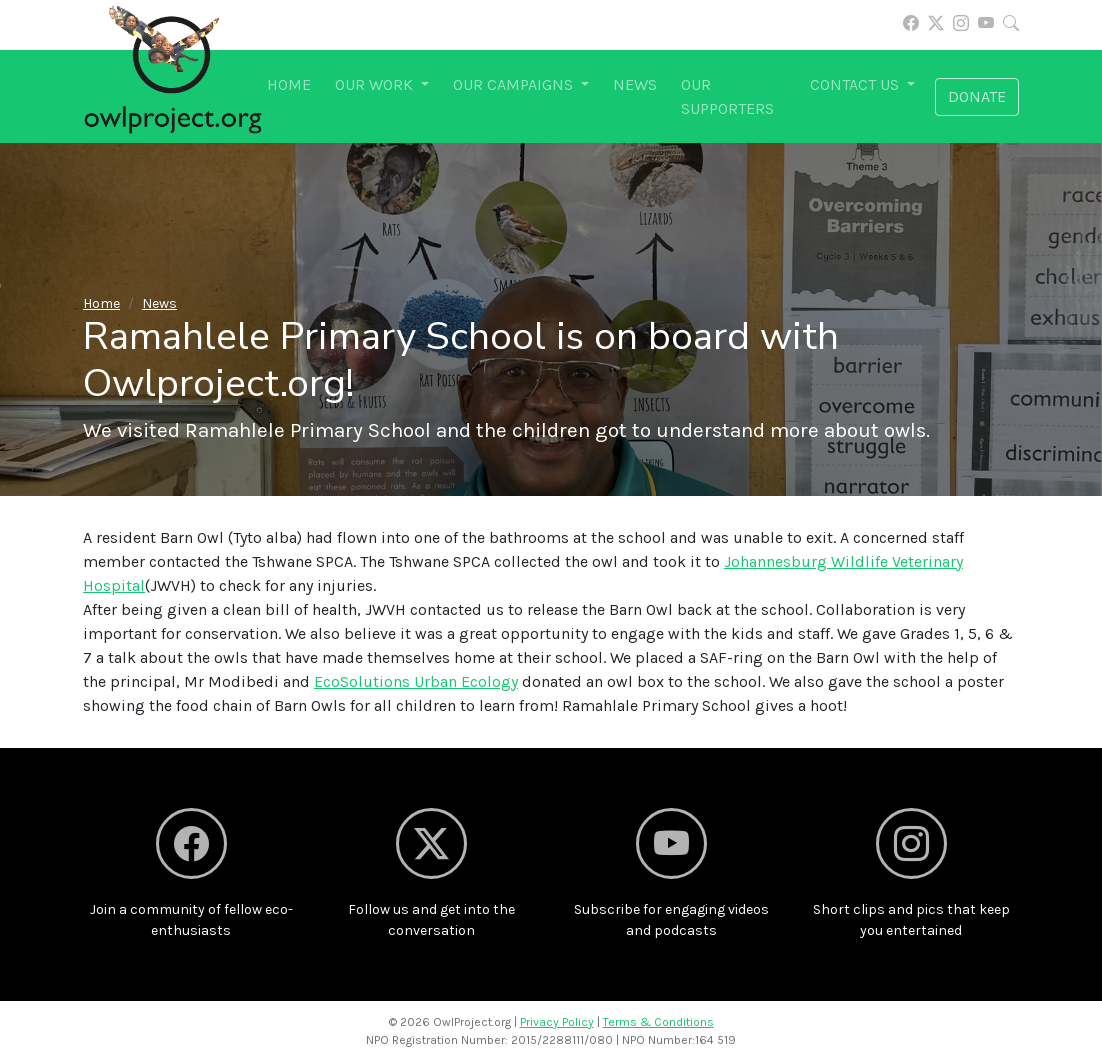 Image resolution: width=1102 pixels, height=1063 pixels. What do you see at coordinates (515, 84) in the screenshot?
I see `Our campaigns [button]` at bounding box center [515, 84].